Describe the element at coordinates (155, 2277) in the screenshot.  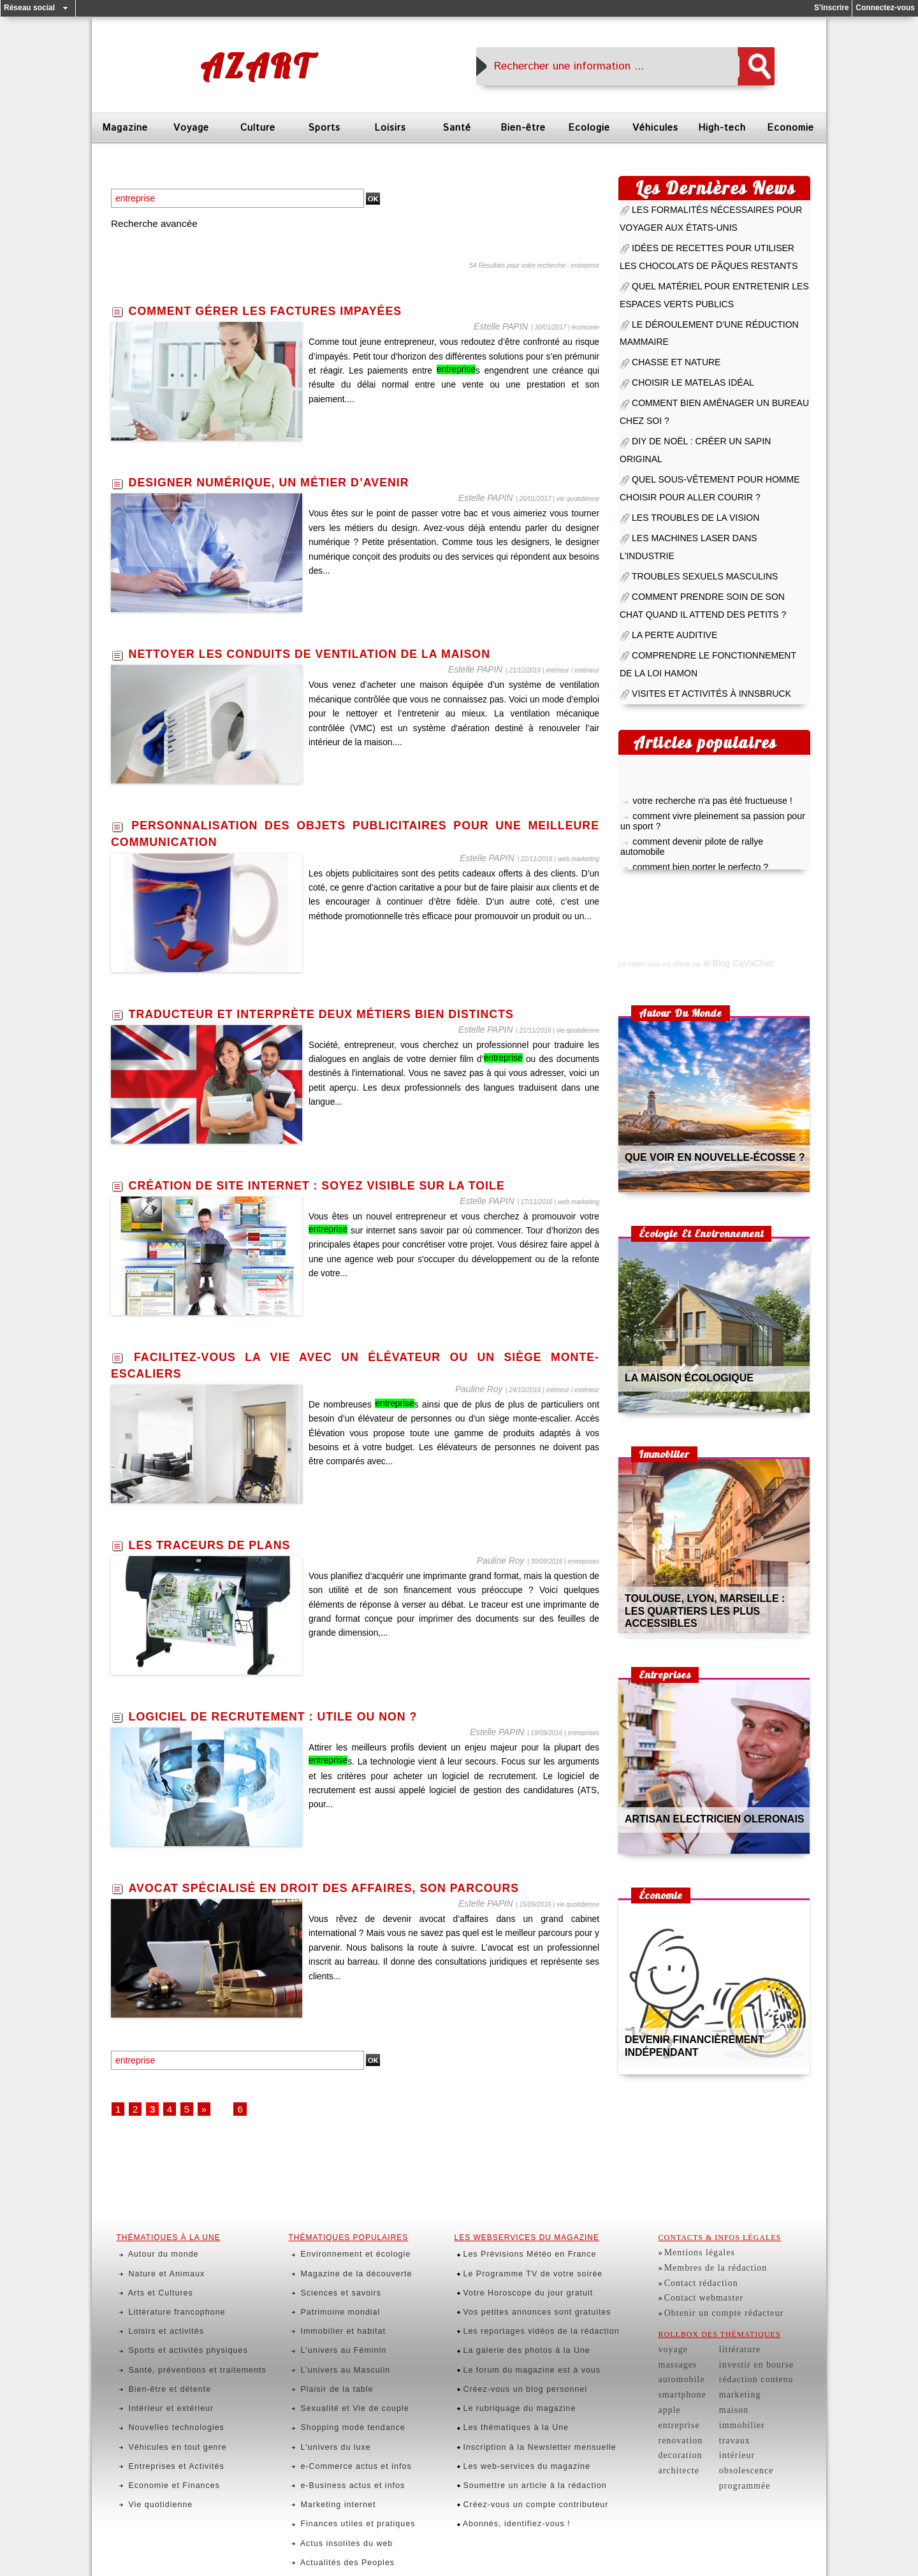
I see `Loisirs et activités` at that location.